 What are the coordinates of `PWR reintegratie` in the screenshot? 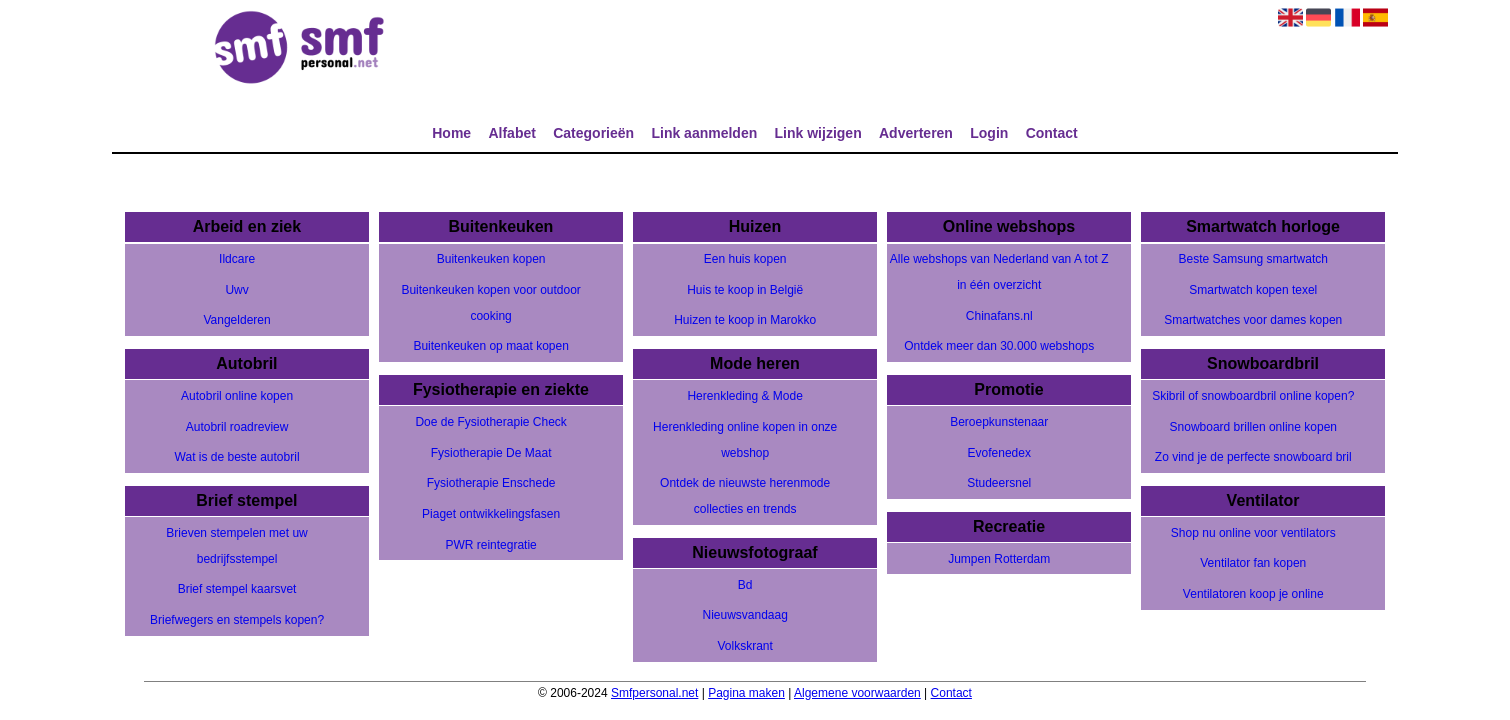 It's located at (490, 545).